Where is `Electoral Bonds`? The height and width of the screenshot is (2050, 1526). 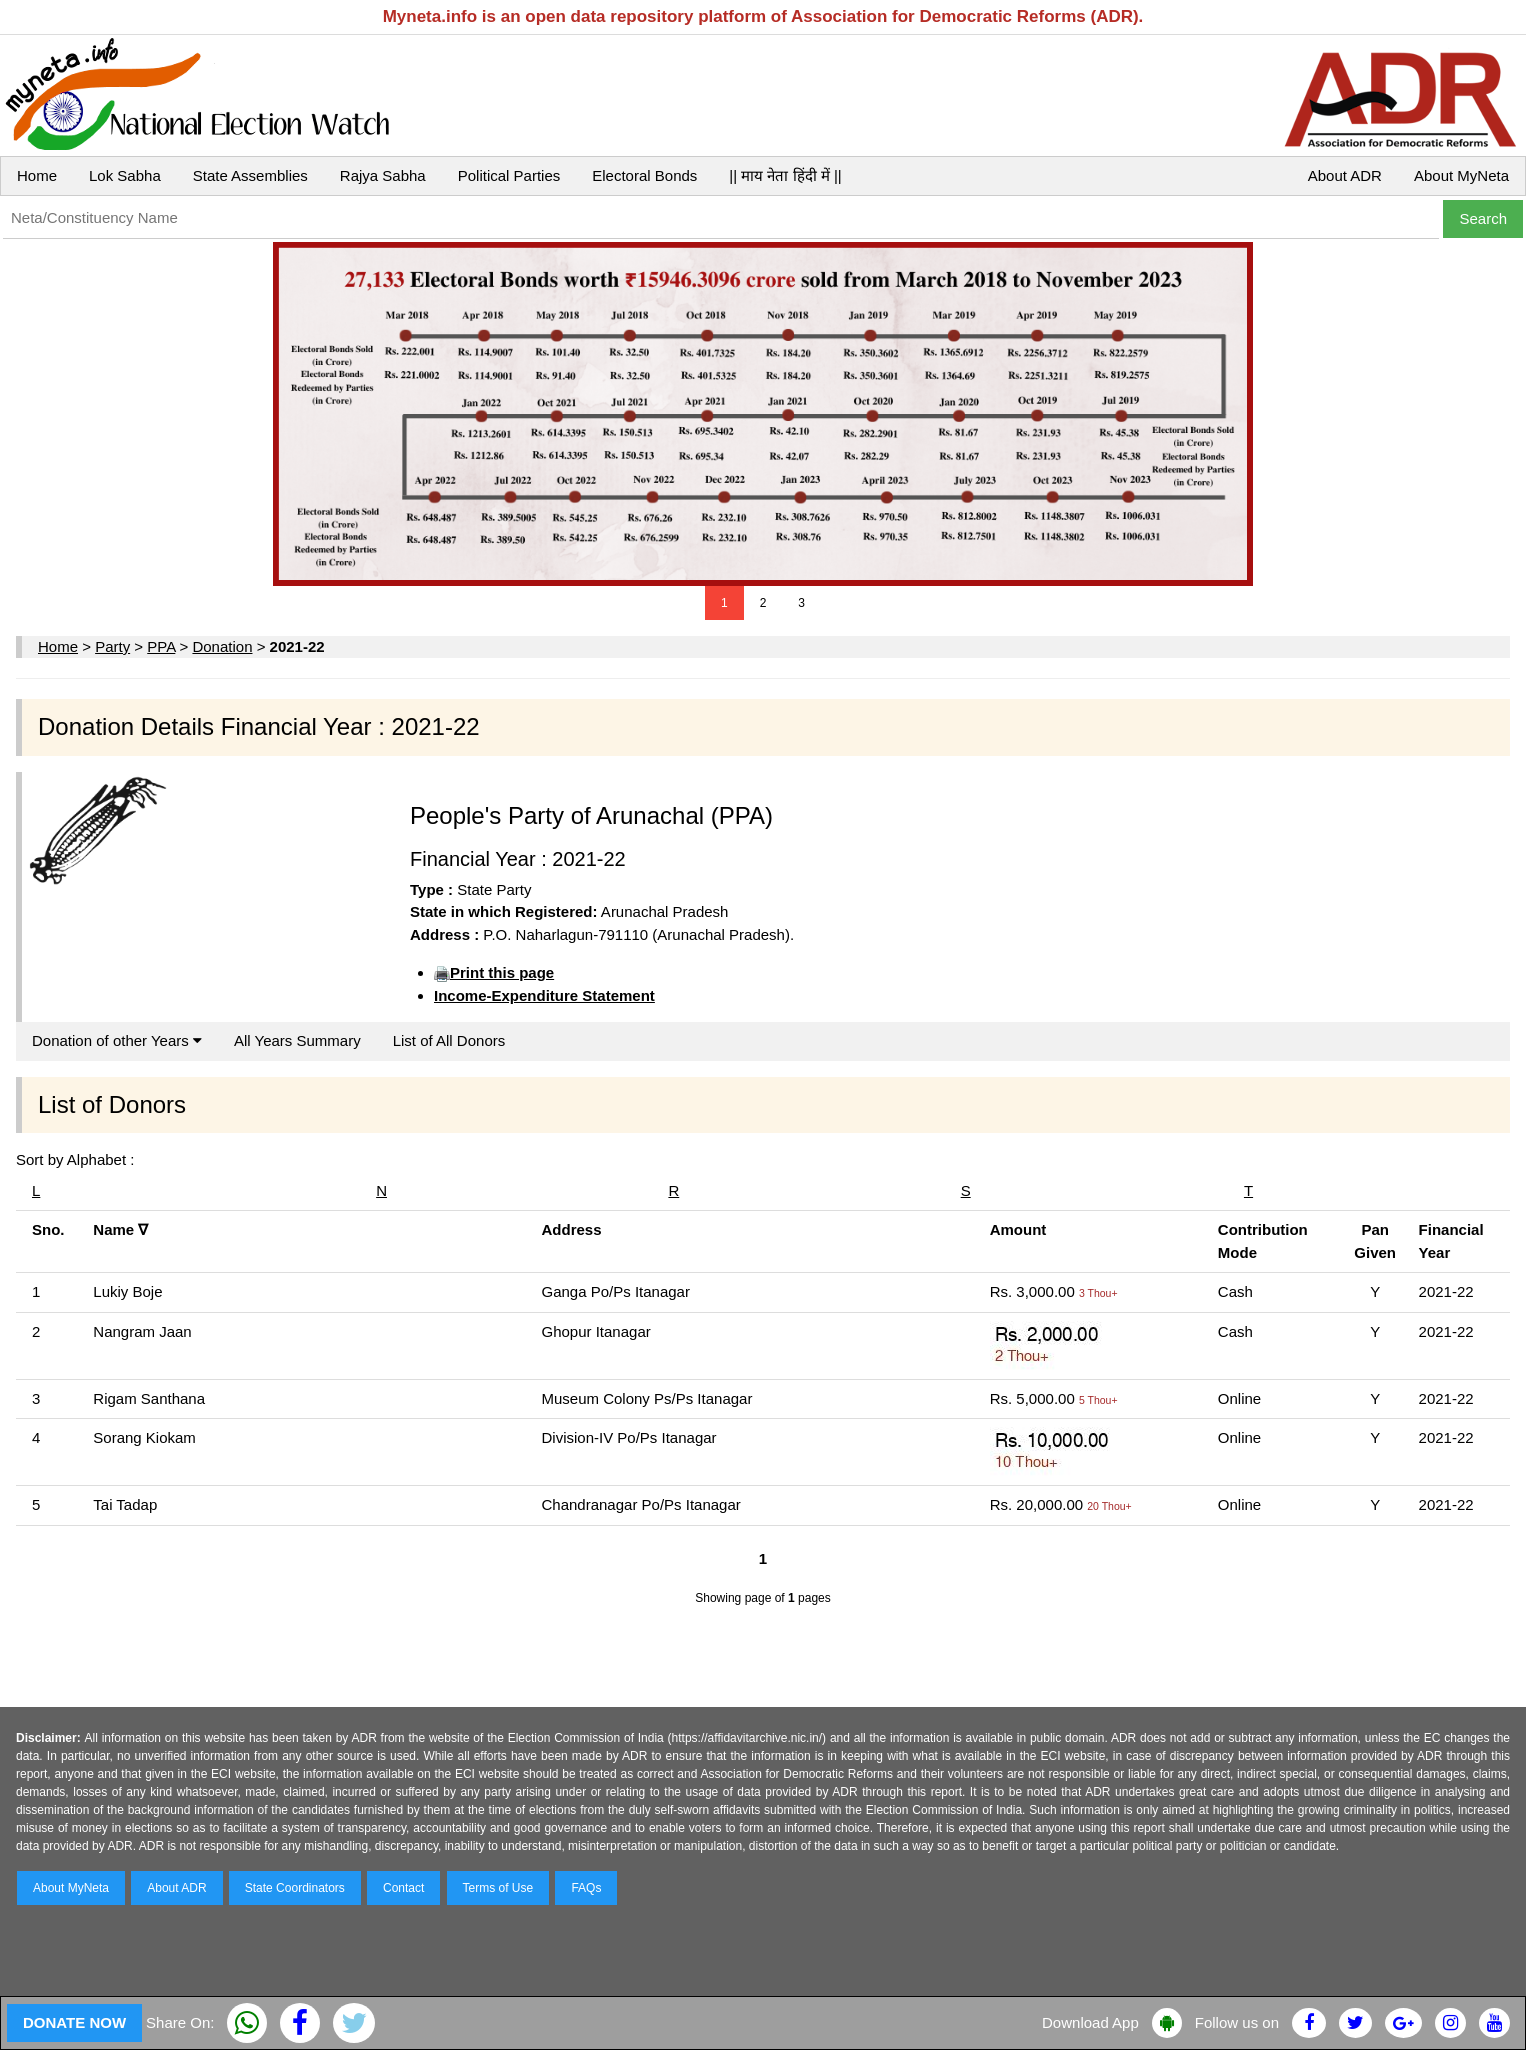 Electoral Bonds is located at coordinates (644, 175).